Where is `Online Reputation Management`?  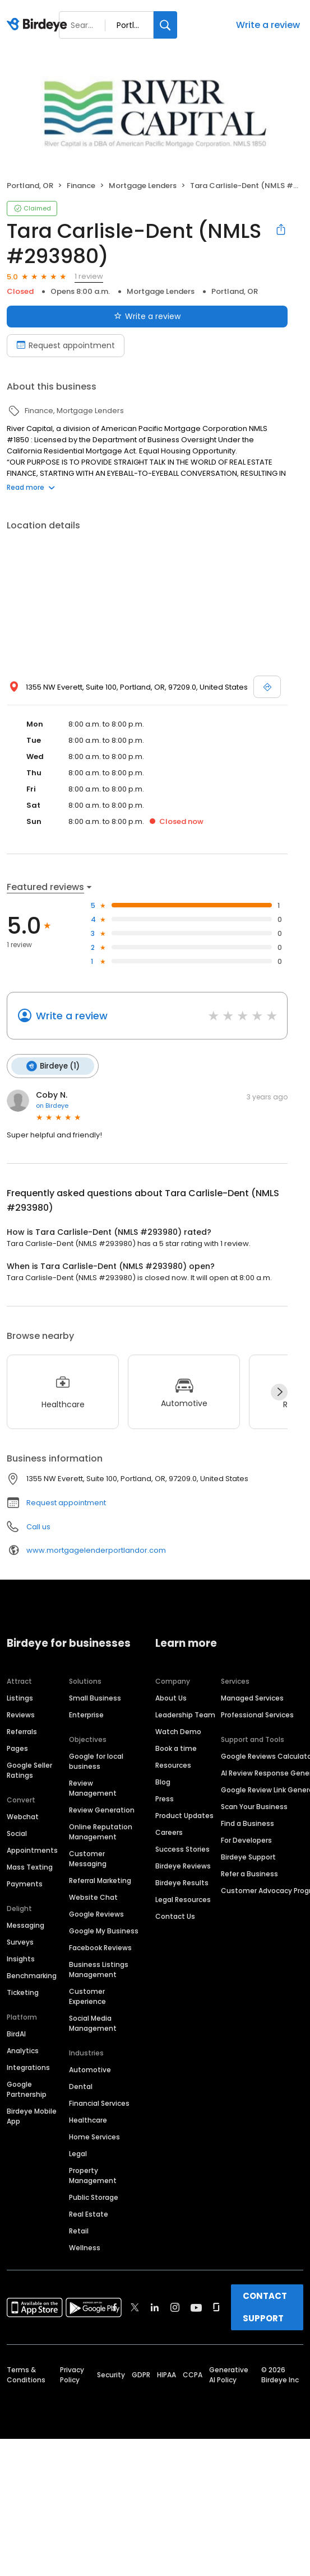 Online Reputation Management is located at coordinates (100, 1831).